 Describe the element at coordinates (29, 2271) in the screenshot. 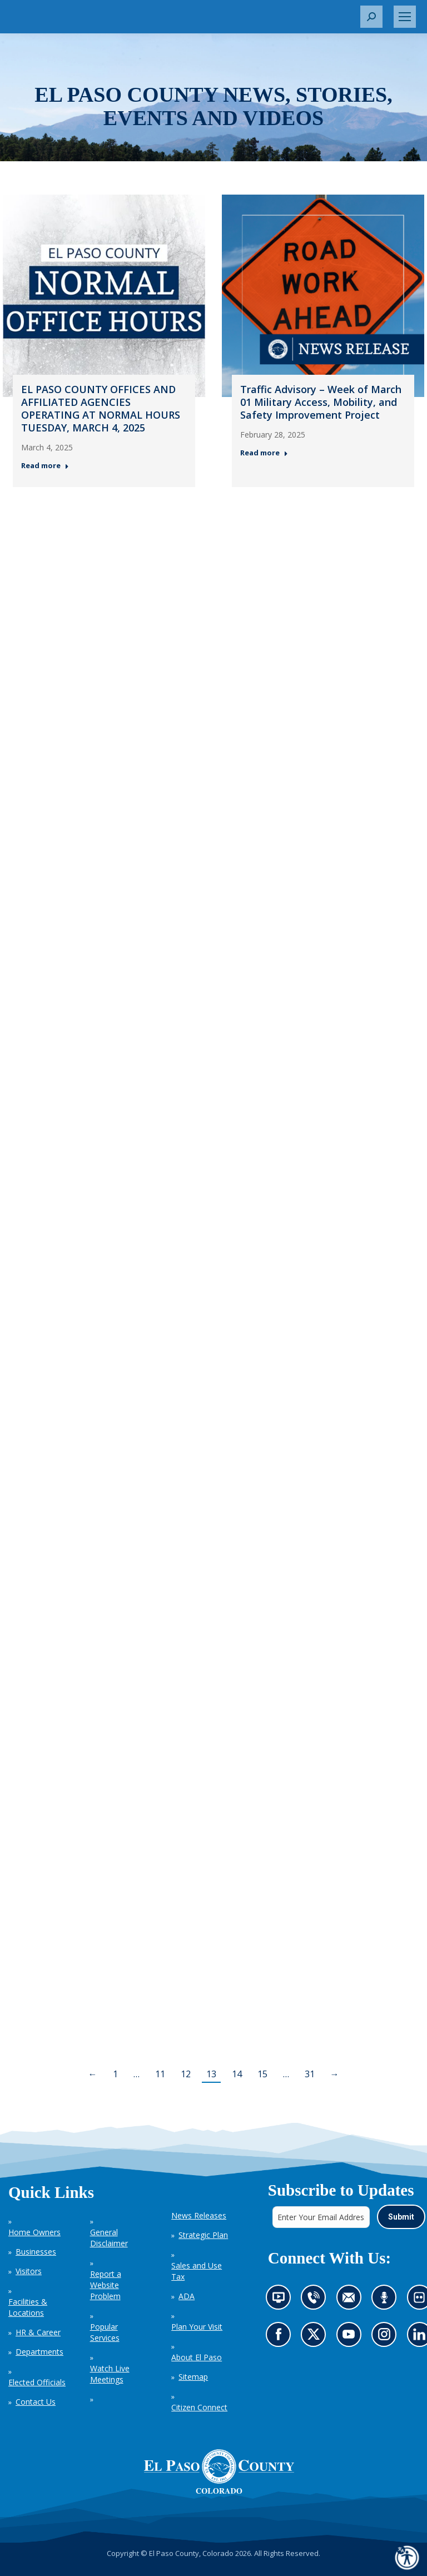

I see `Visitors` at that location.